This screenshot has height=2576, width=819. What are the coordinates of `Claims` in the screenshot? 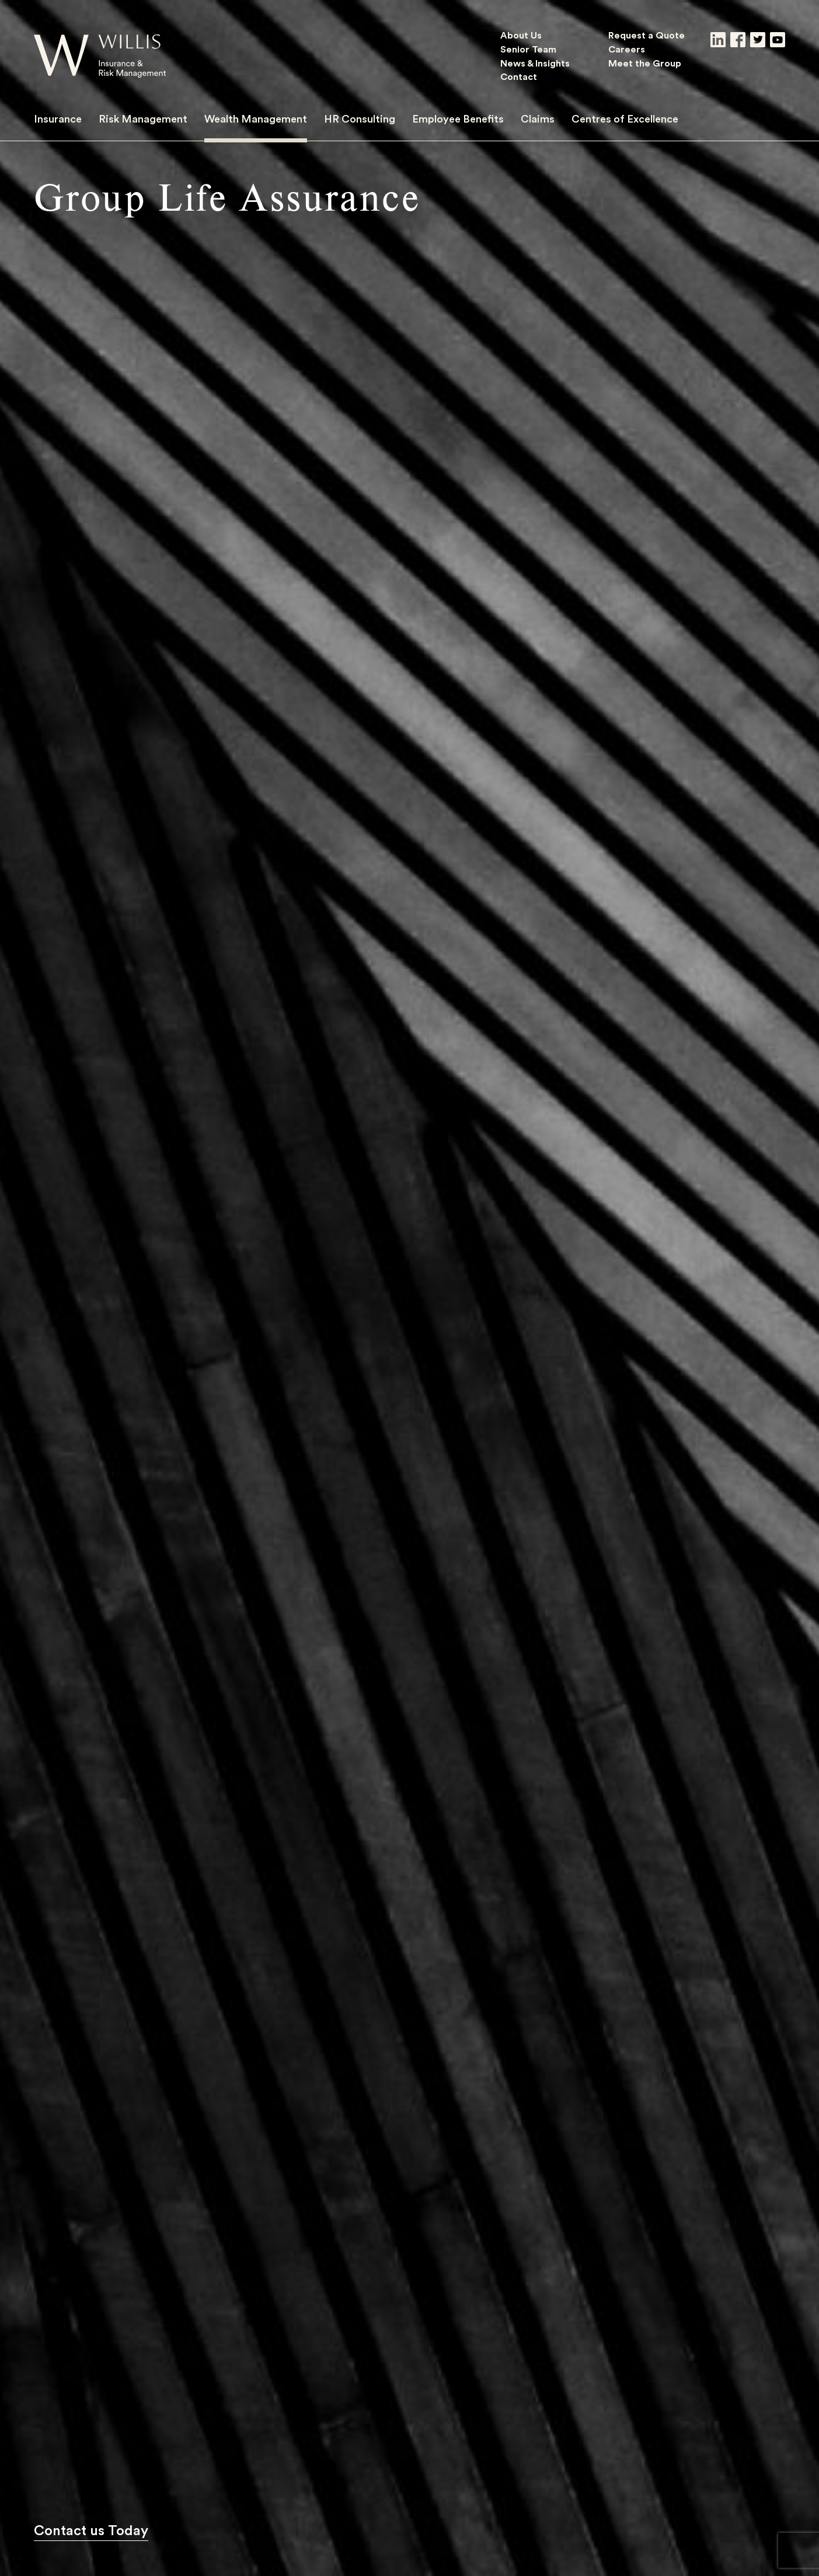 It's located at (538, 118).